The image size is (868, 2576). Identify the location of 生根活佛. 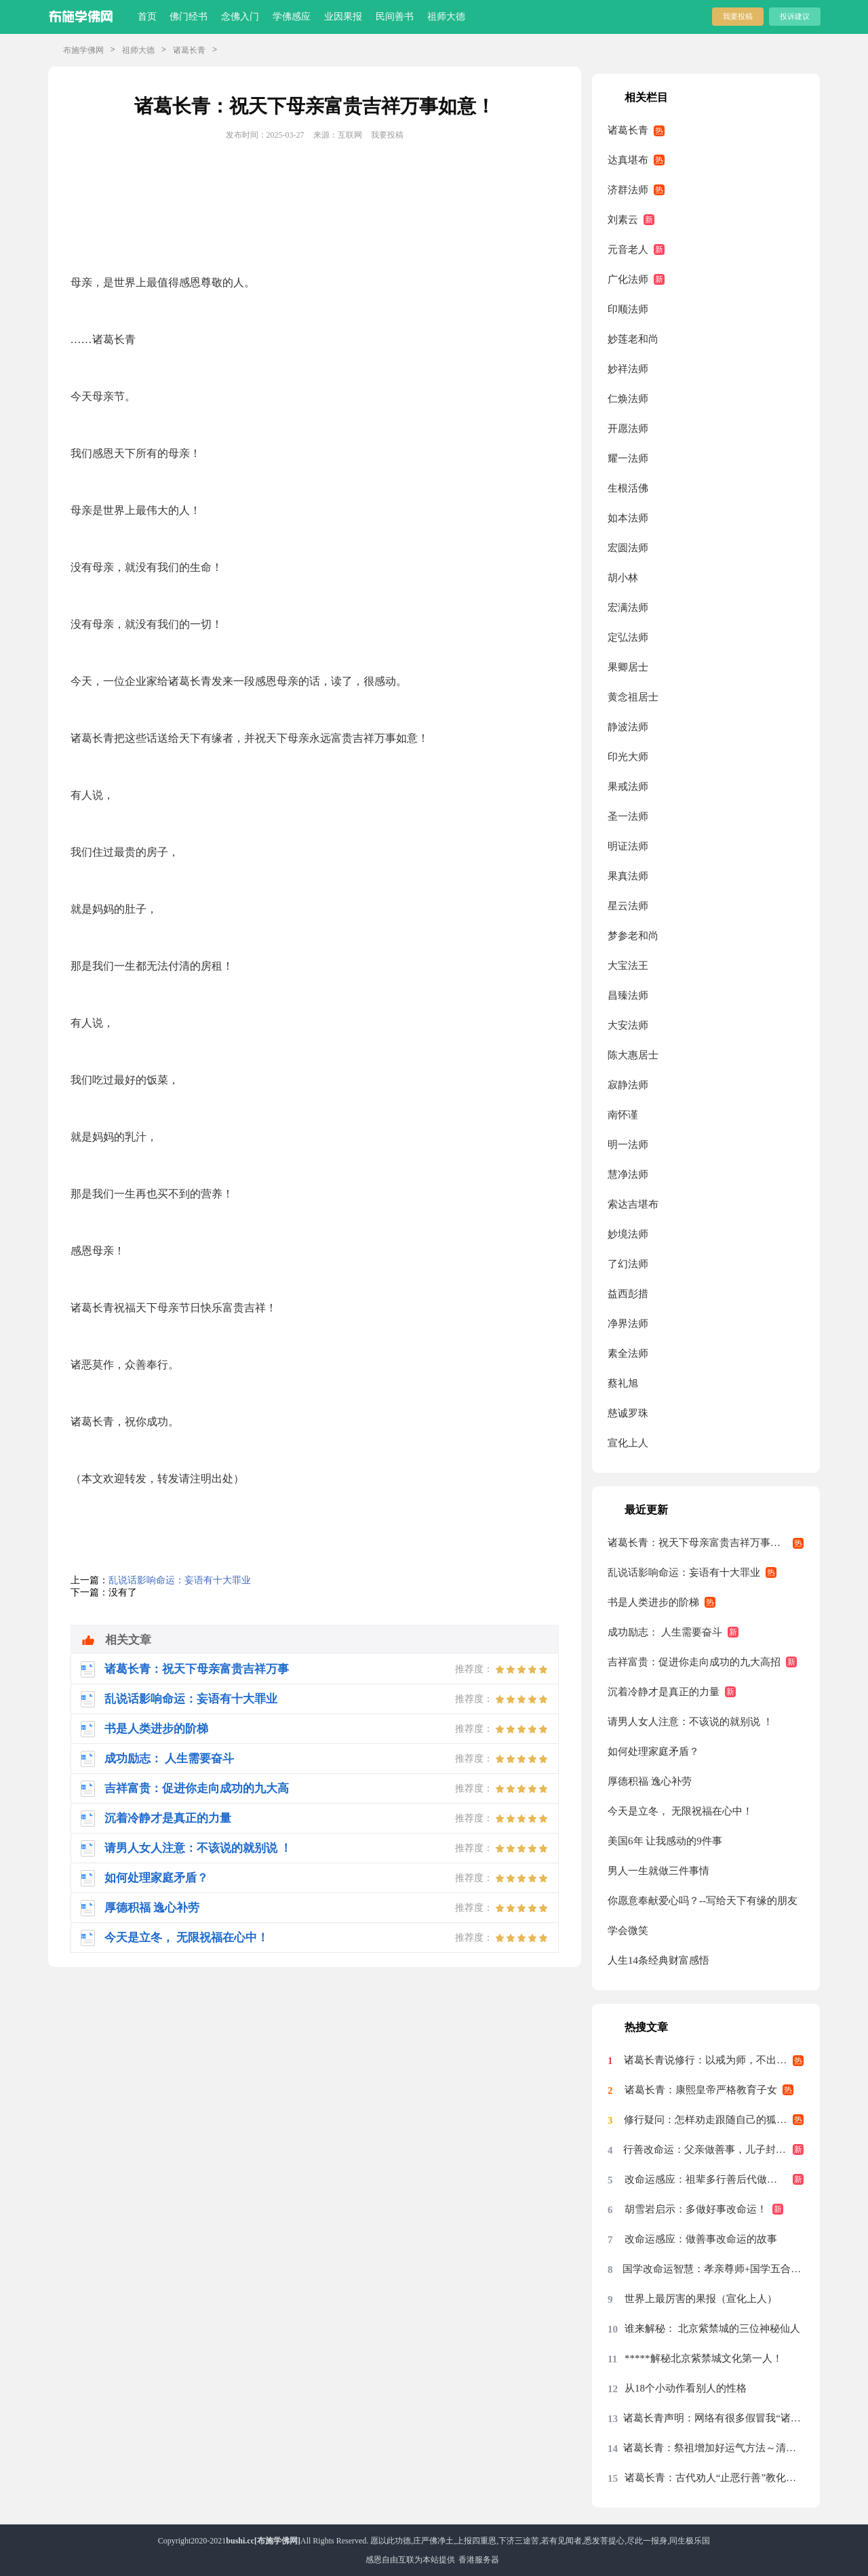
(628, 488).